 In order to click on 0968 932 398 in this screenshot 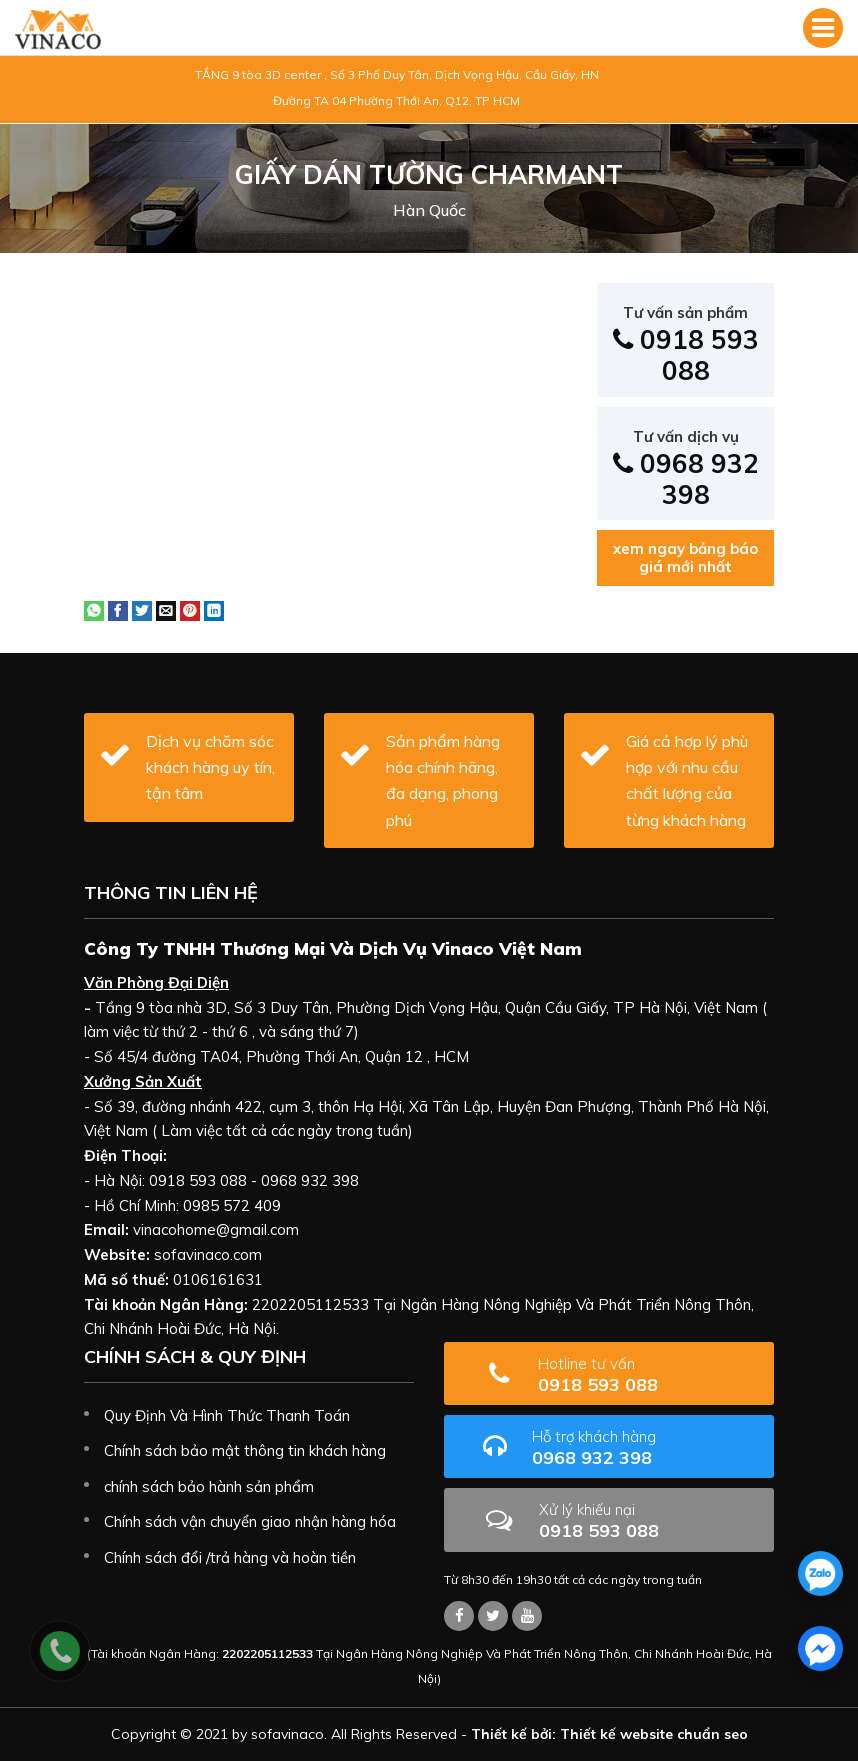, I will do `click(685, 469)`.